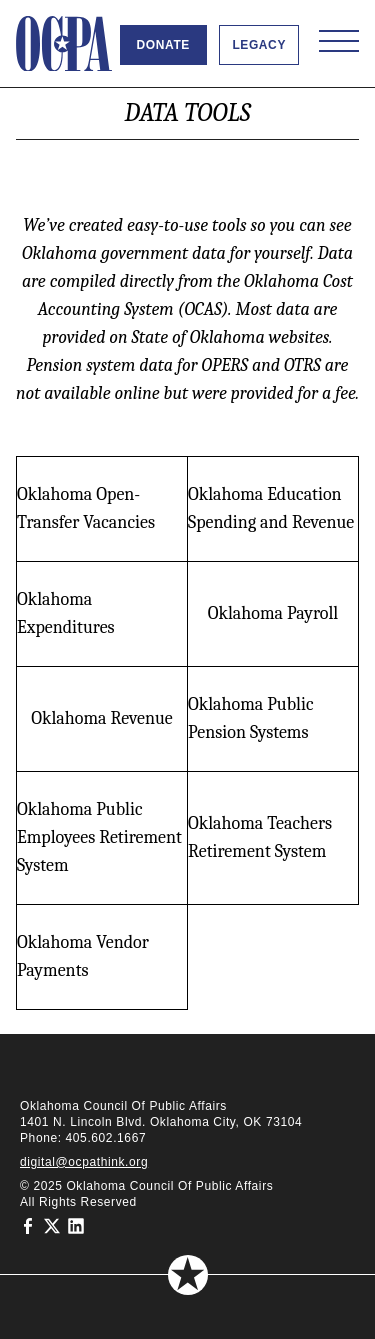 This screenshot has width=375, height=1339. Describe the element at coordinates (52, 1226) in the screenshot. I see `[Oklahoma Council of Public Affairs on Twitter]` at that location.